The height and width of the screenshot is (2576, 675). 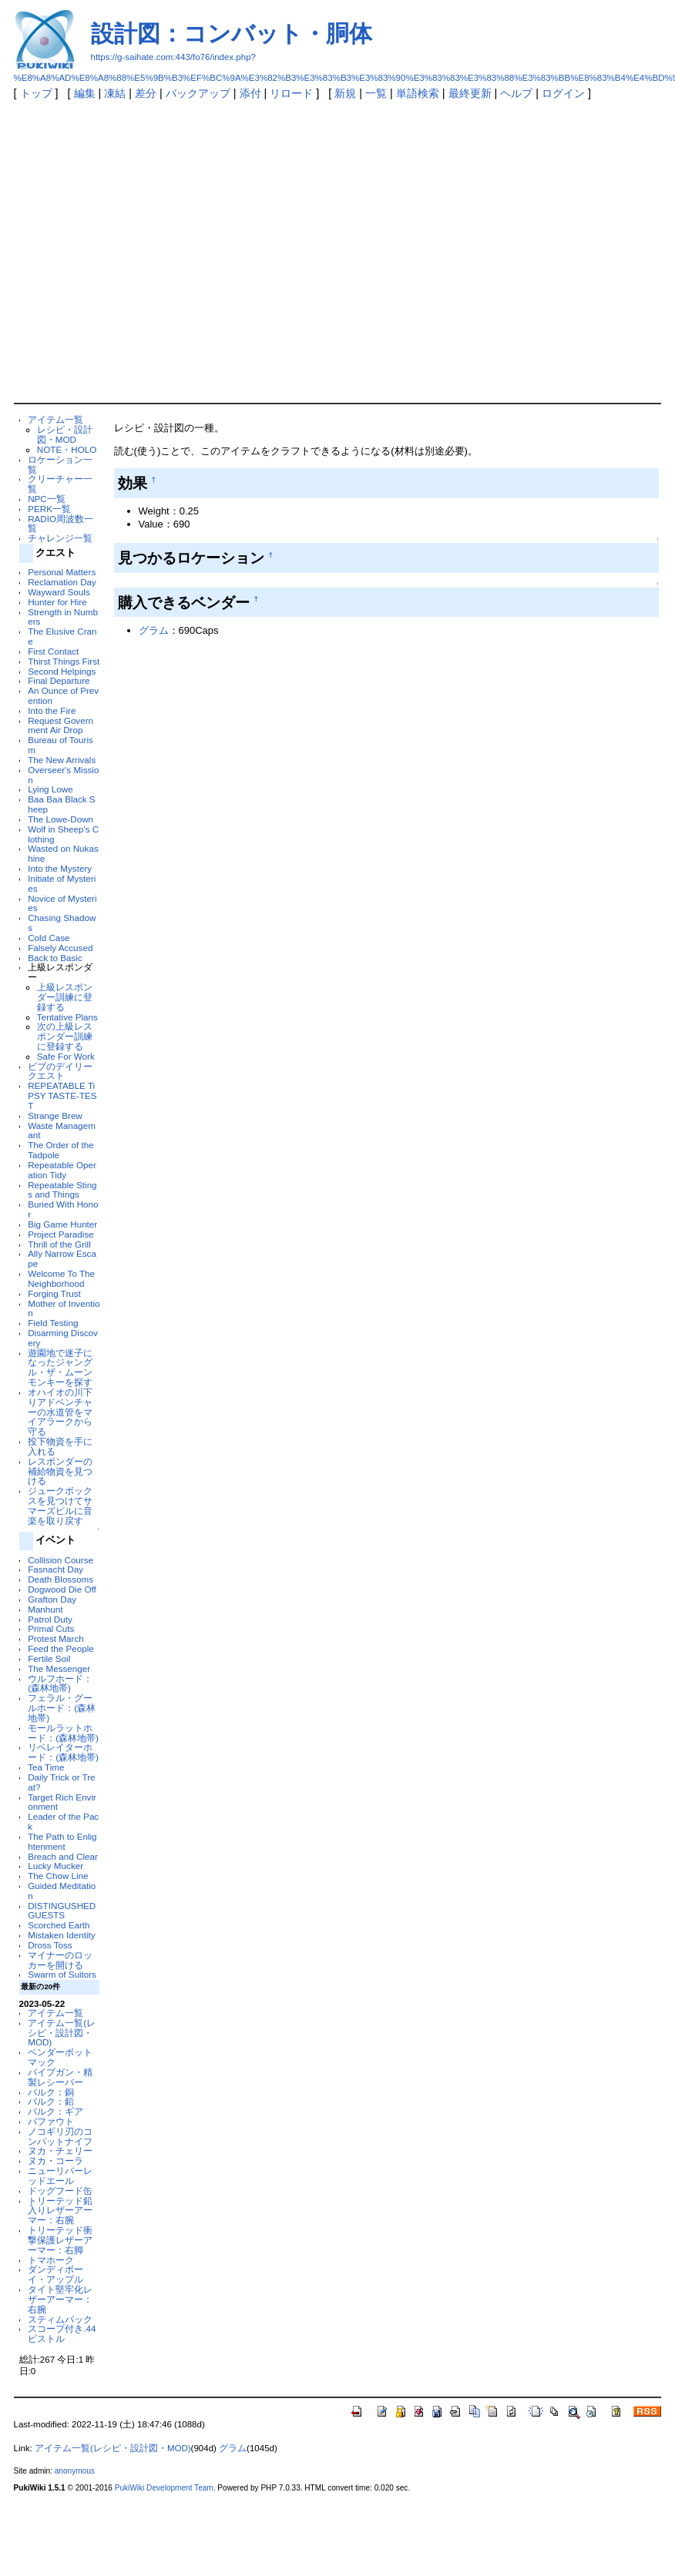 What do you see at coordinates (54, 1293) in the screenshot?
I see `Forging Trust` at bounding box center [54, 1293].